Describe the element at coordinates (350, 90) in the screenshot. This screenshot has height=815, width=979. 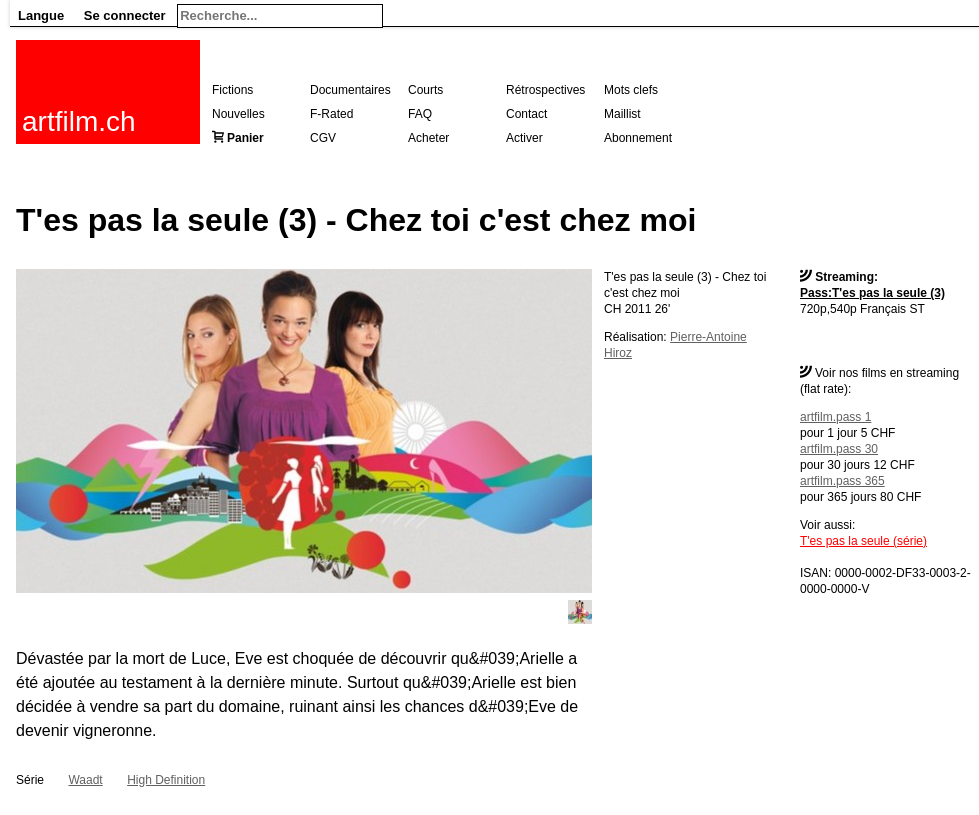
I see `Documentaires` at that location.